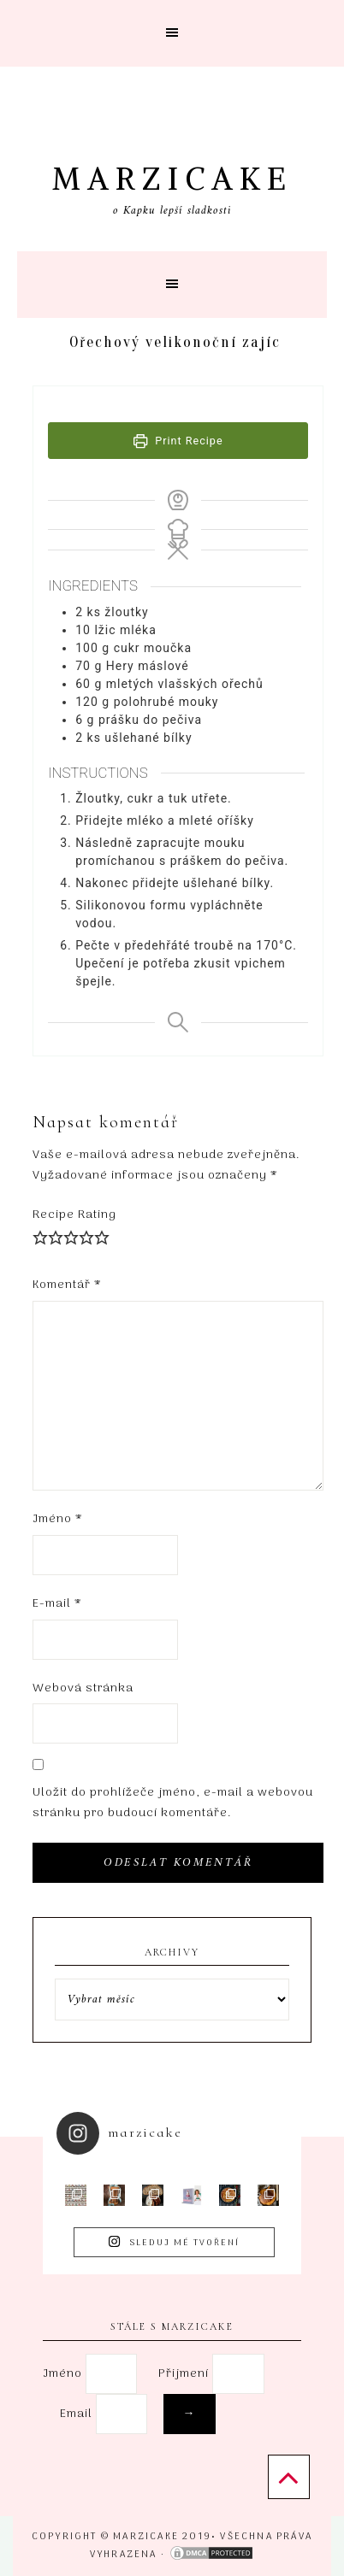  What do you see at coordinates (58, 1519) in the screenshot?
I see `Jméno` at bounding box center [58, 1519].